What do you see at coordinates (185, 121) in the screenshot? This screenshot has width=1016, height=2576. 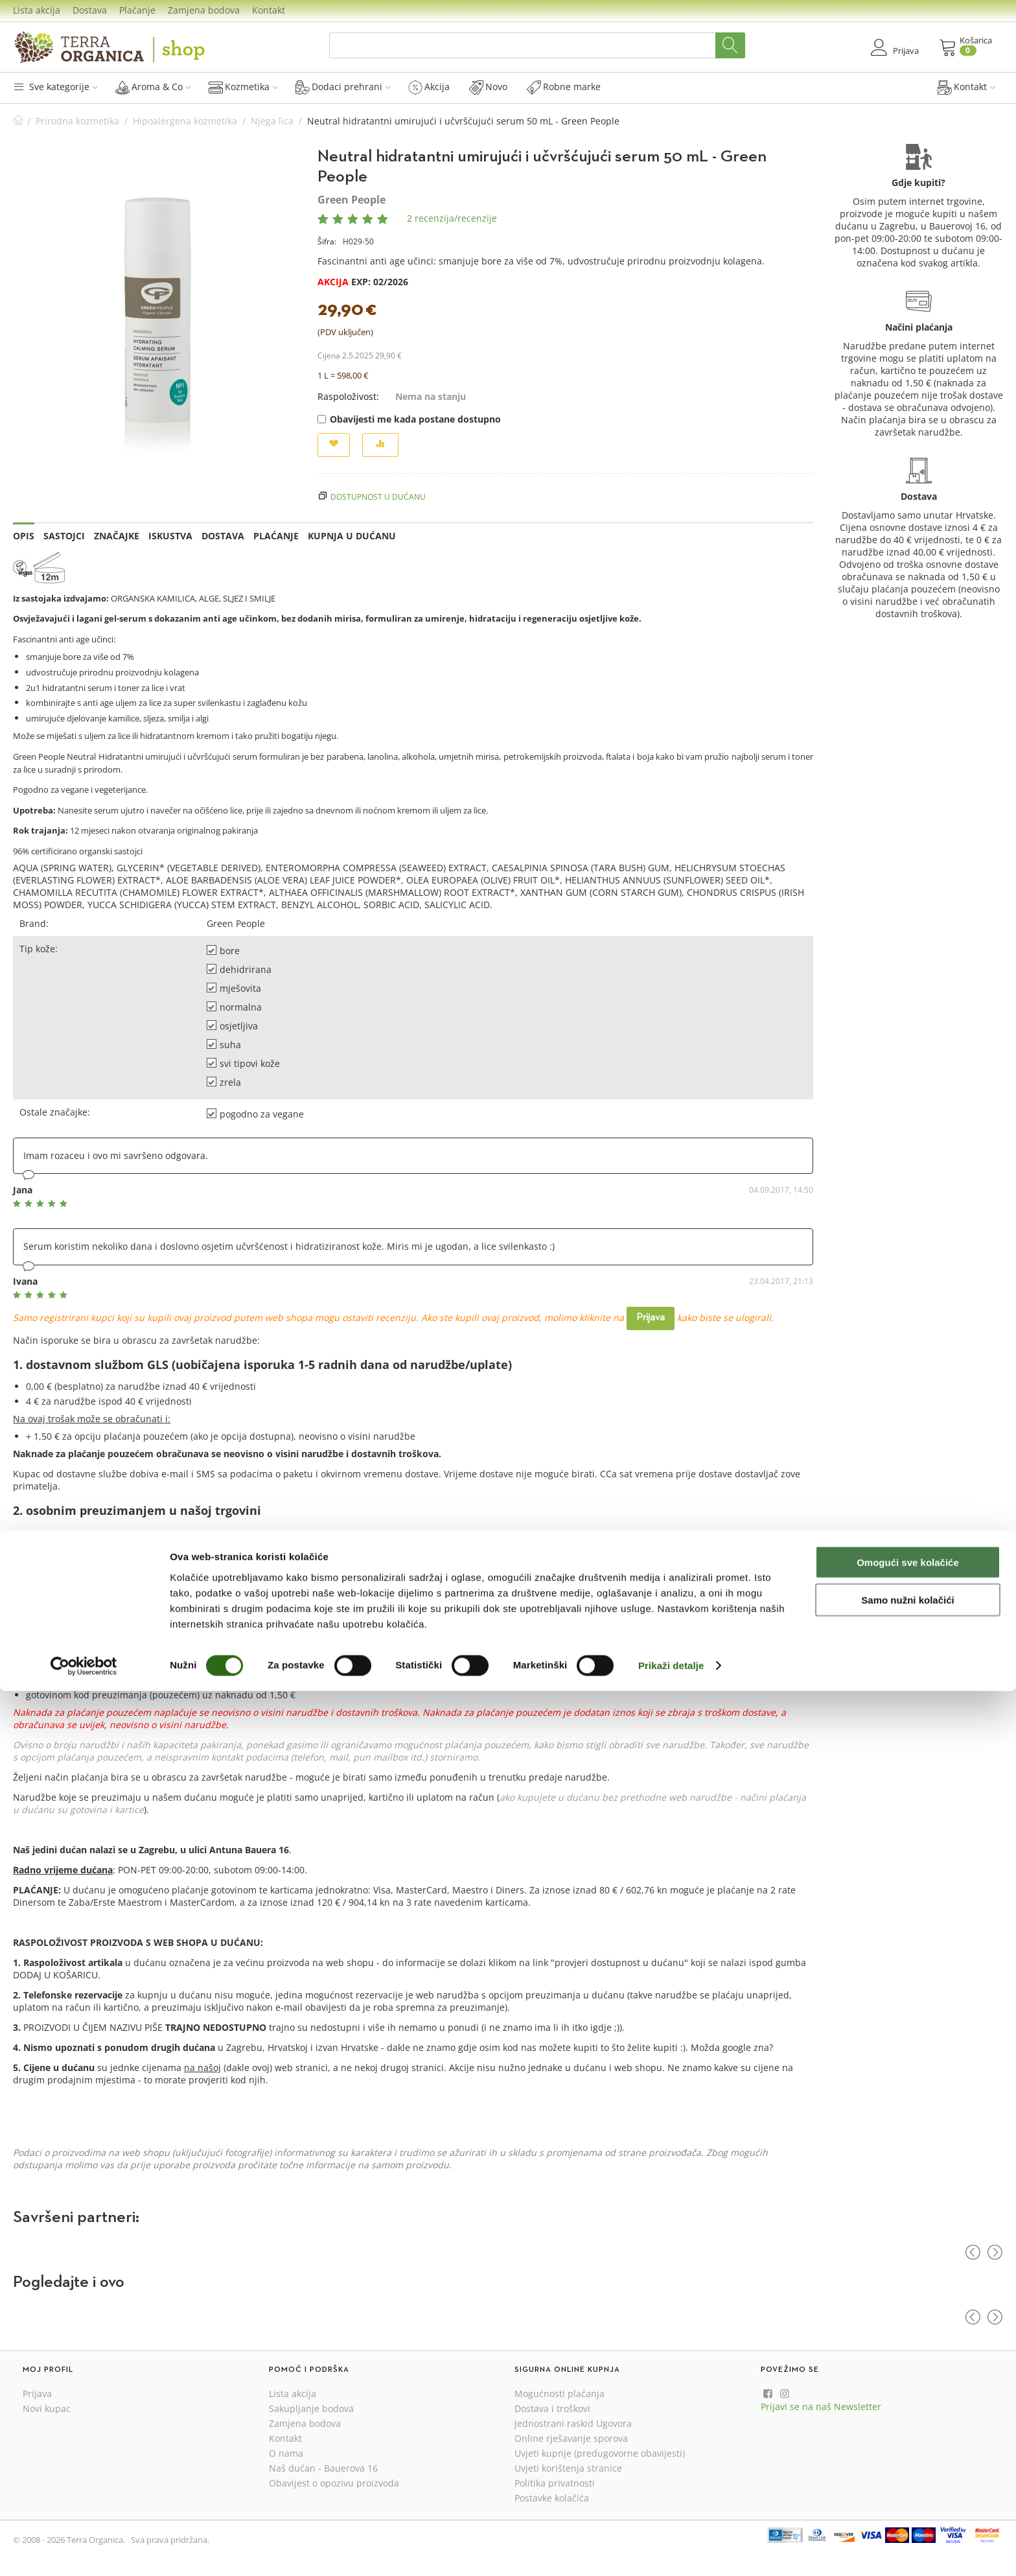 I see `Hipoalergena kozmetika` at bounding box center [185, 121].